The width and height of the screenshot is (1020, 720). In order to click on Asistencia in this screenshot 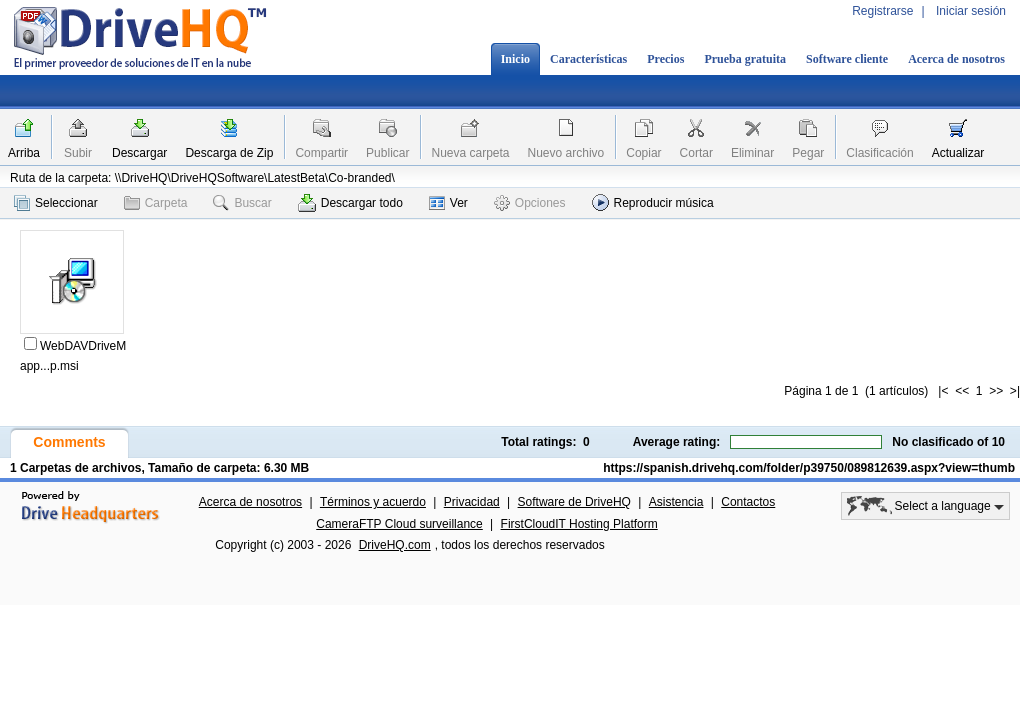, I will do `click(676, 502)`.